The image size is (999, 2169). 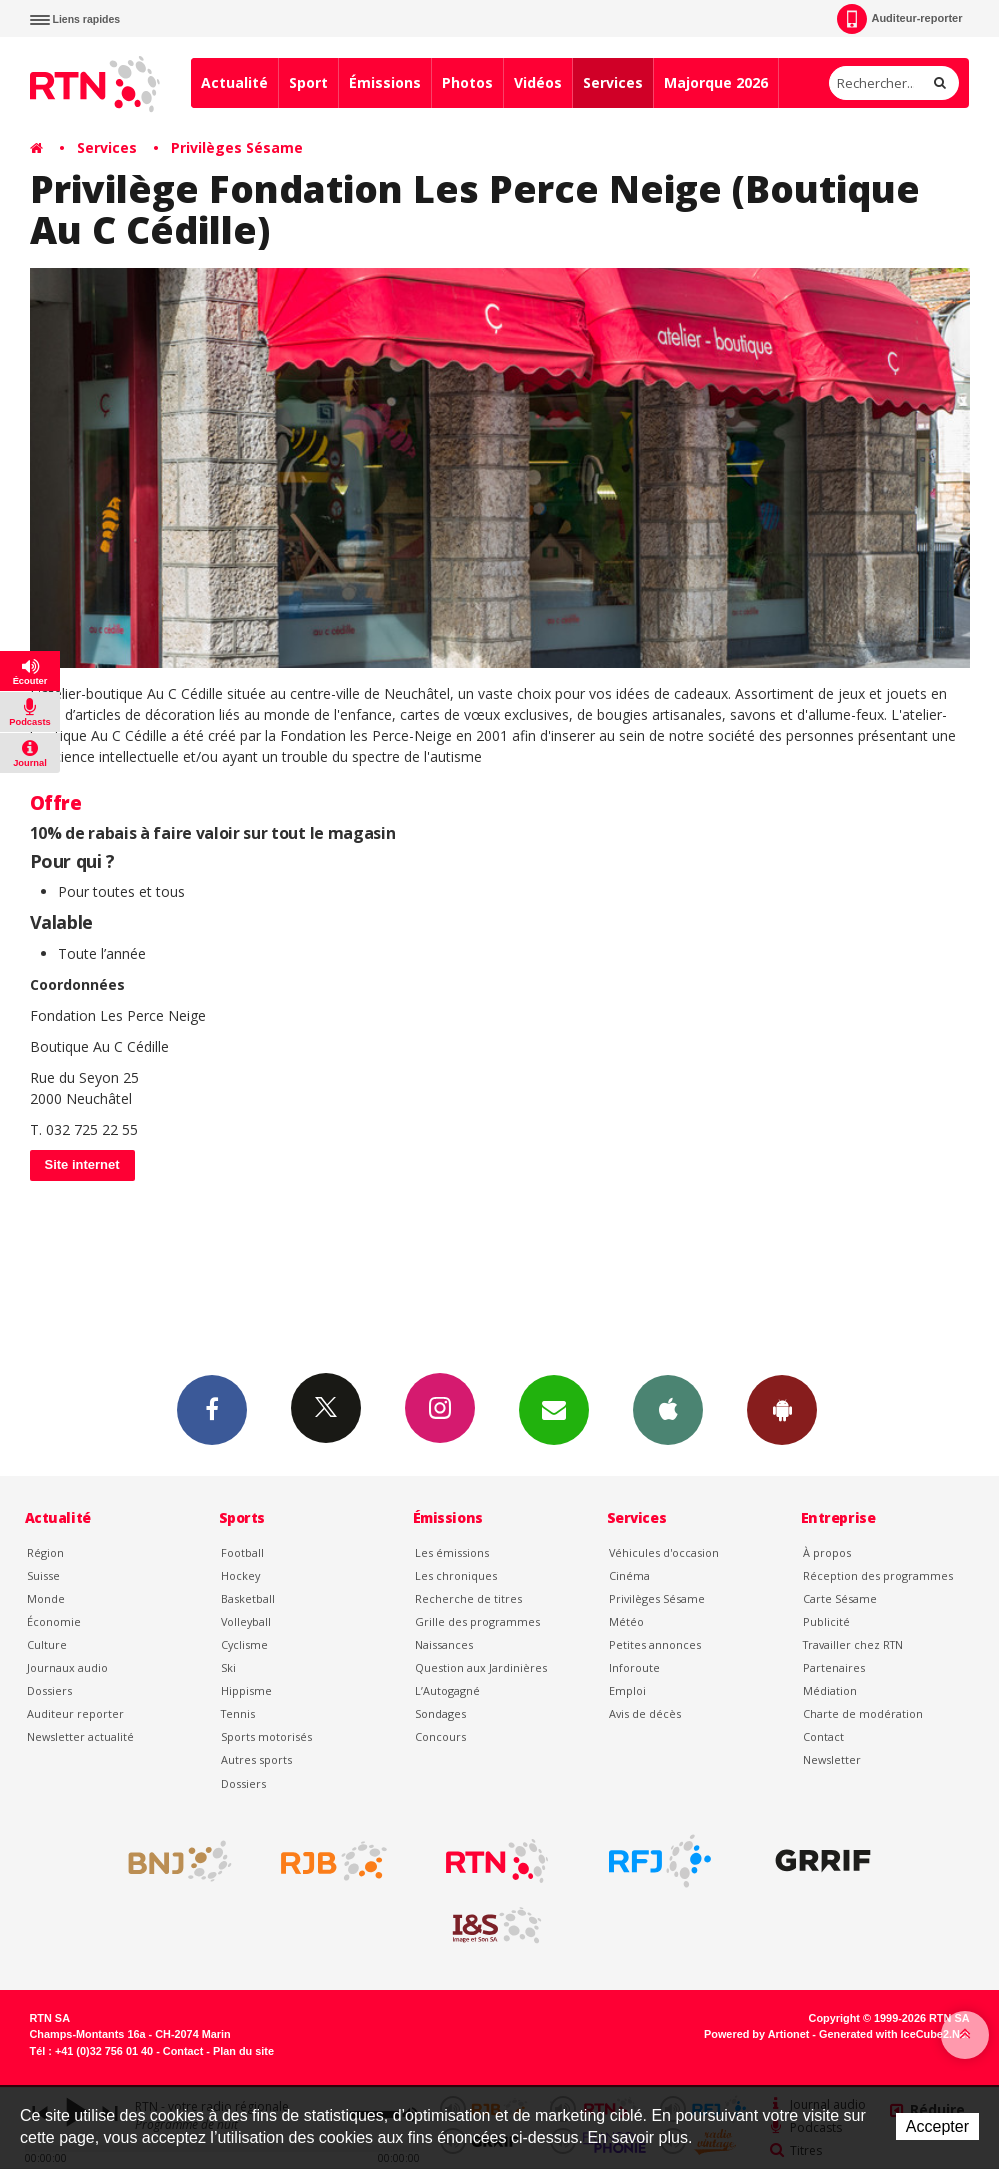 What do you see at coordinates (440, 1736) in the screenshot?
I see `Concours` at bounding box center [440, 1736].